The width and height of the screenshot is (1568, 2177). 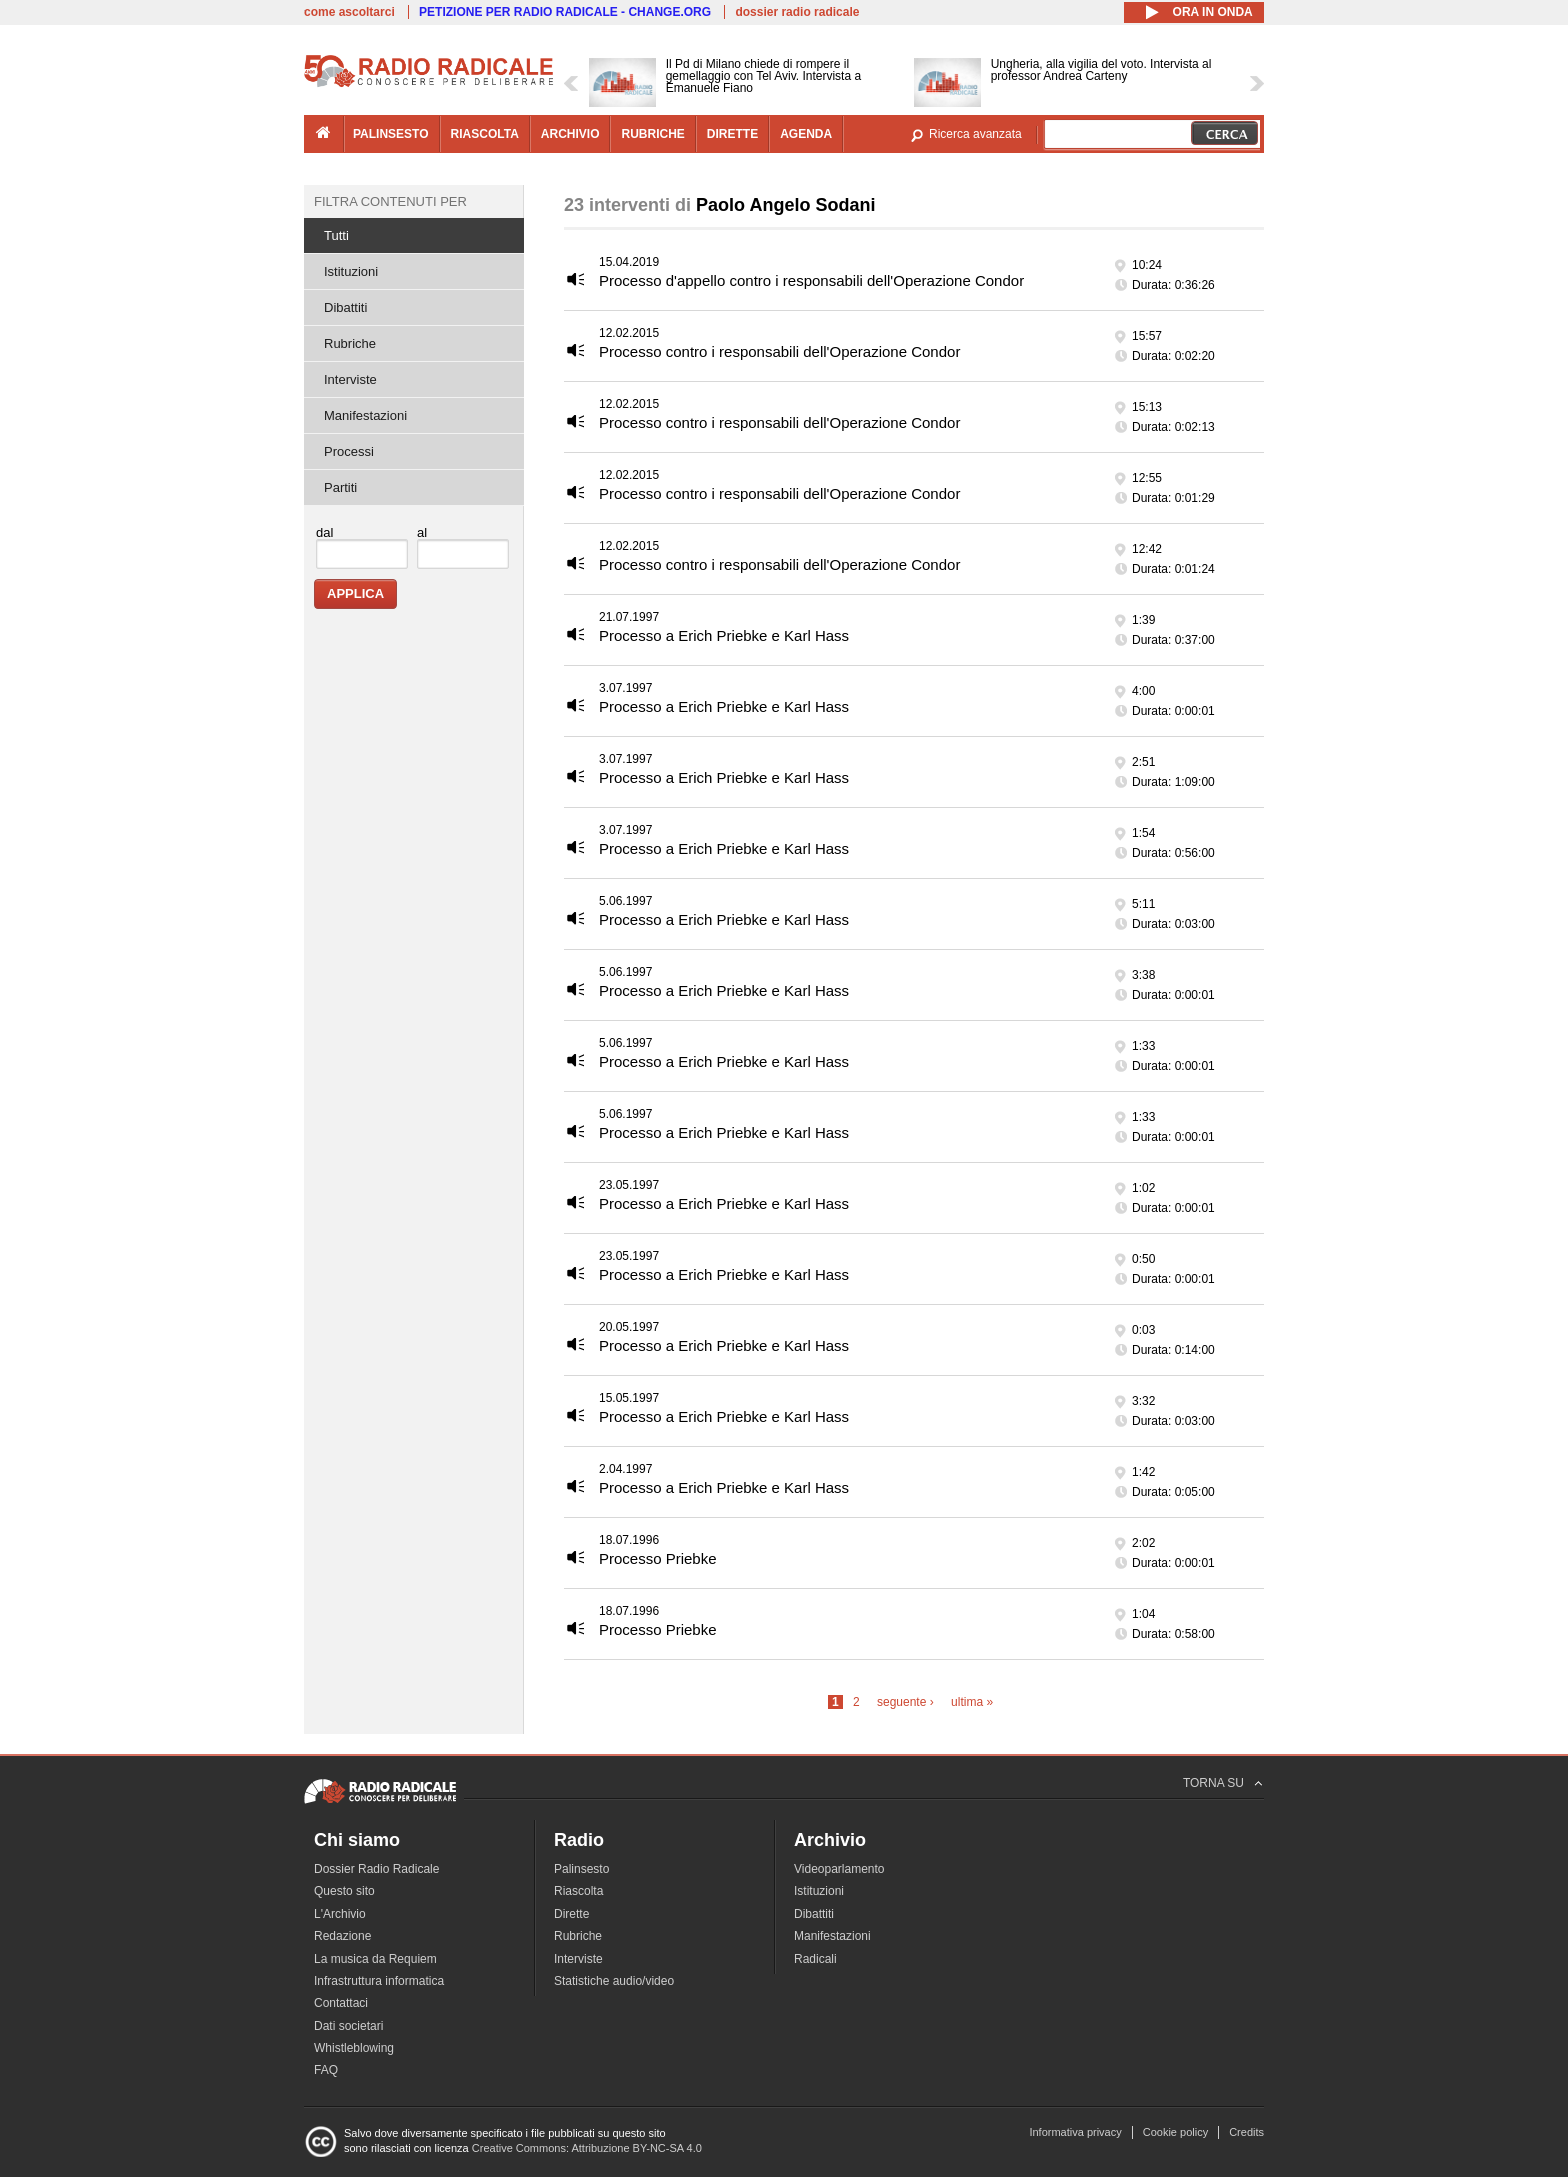 What do you see at coordinates (340, 487) in the screenshot?
I see `Partiti` at bounding box center [340, 487].